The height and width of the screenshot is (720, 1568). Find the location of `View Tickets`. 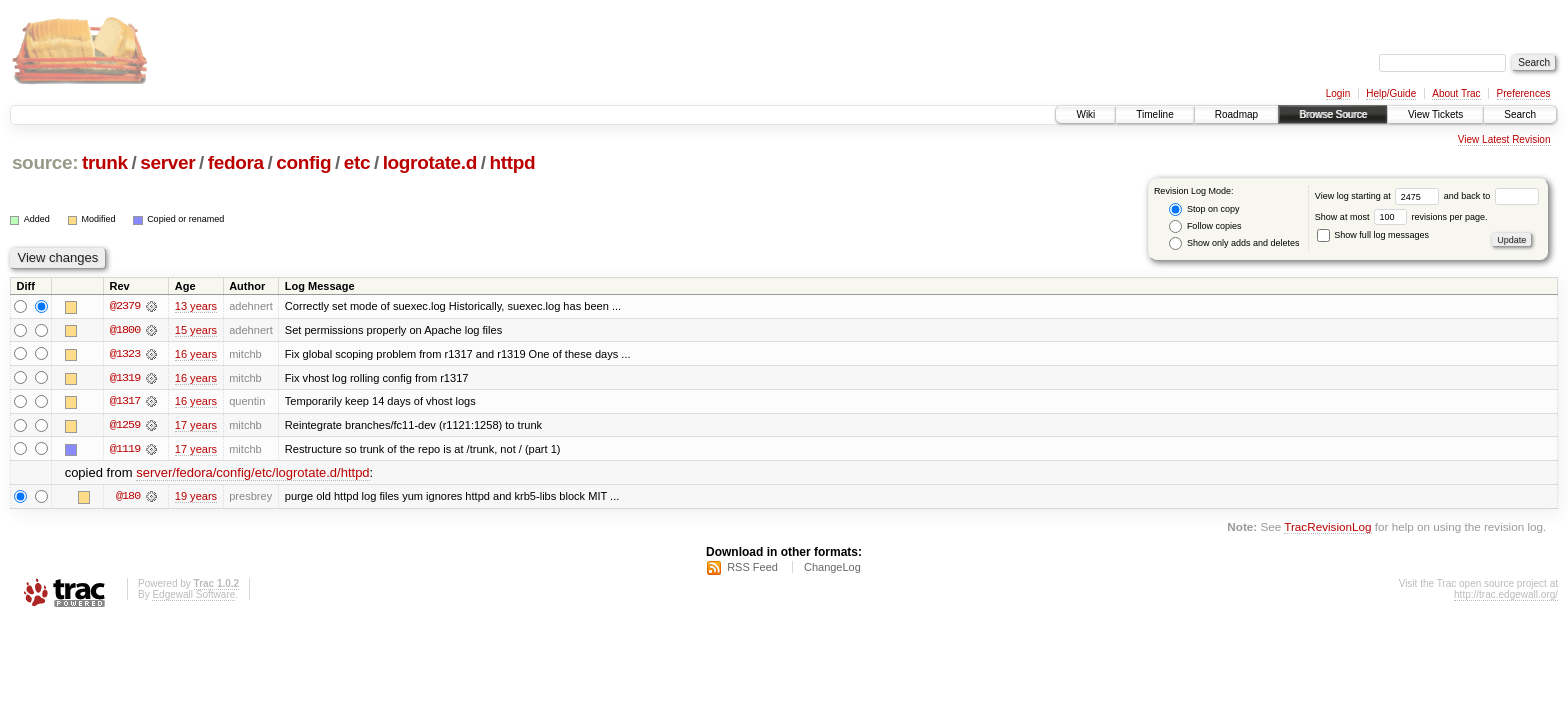

View Tickets is located at coordinates (1435, 114).